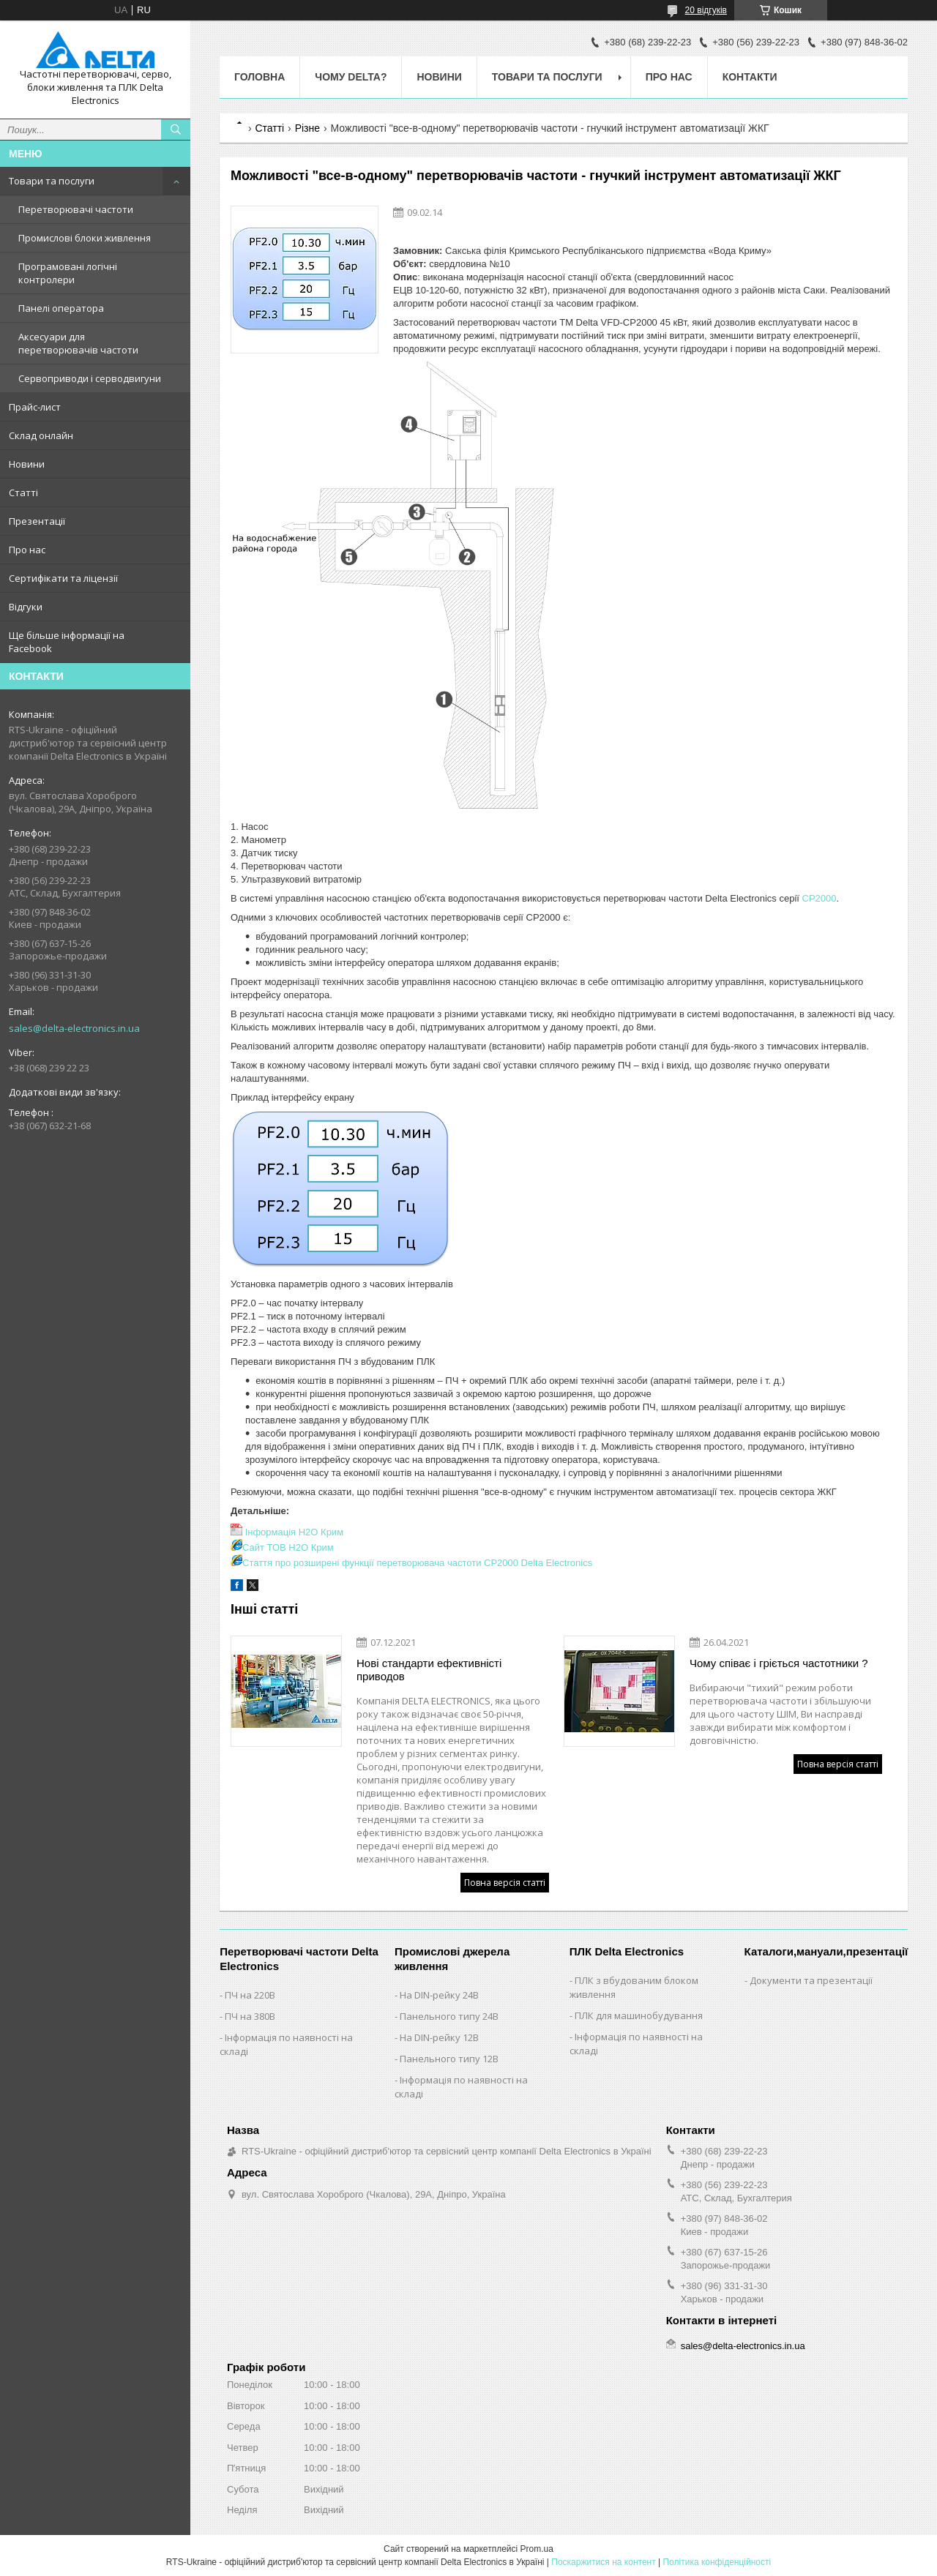 Image resolution: width=937 pixels, height=2576 pixels. What do you see at coordinates (89, 378) in the screenshot?
I see `Сервоприводи і серводвигуни` at bounding box center [89, 378].